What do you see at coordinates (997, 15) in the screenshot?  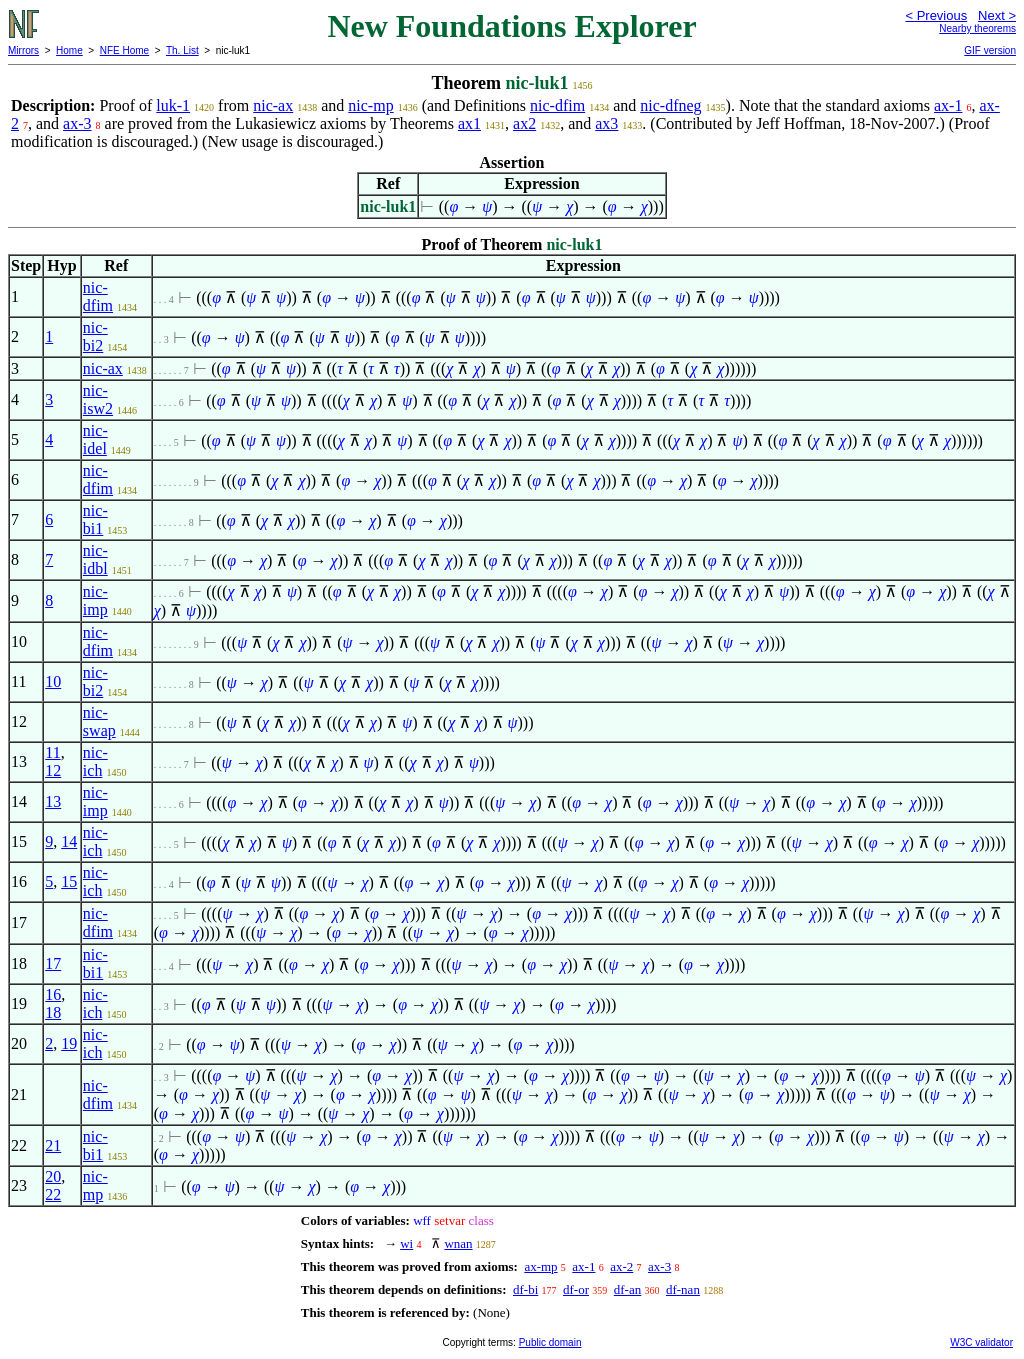 I see `Next >` at bounding box center [997, 15].